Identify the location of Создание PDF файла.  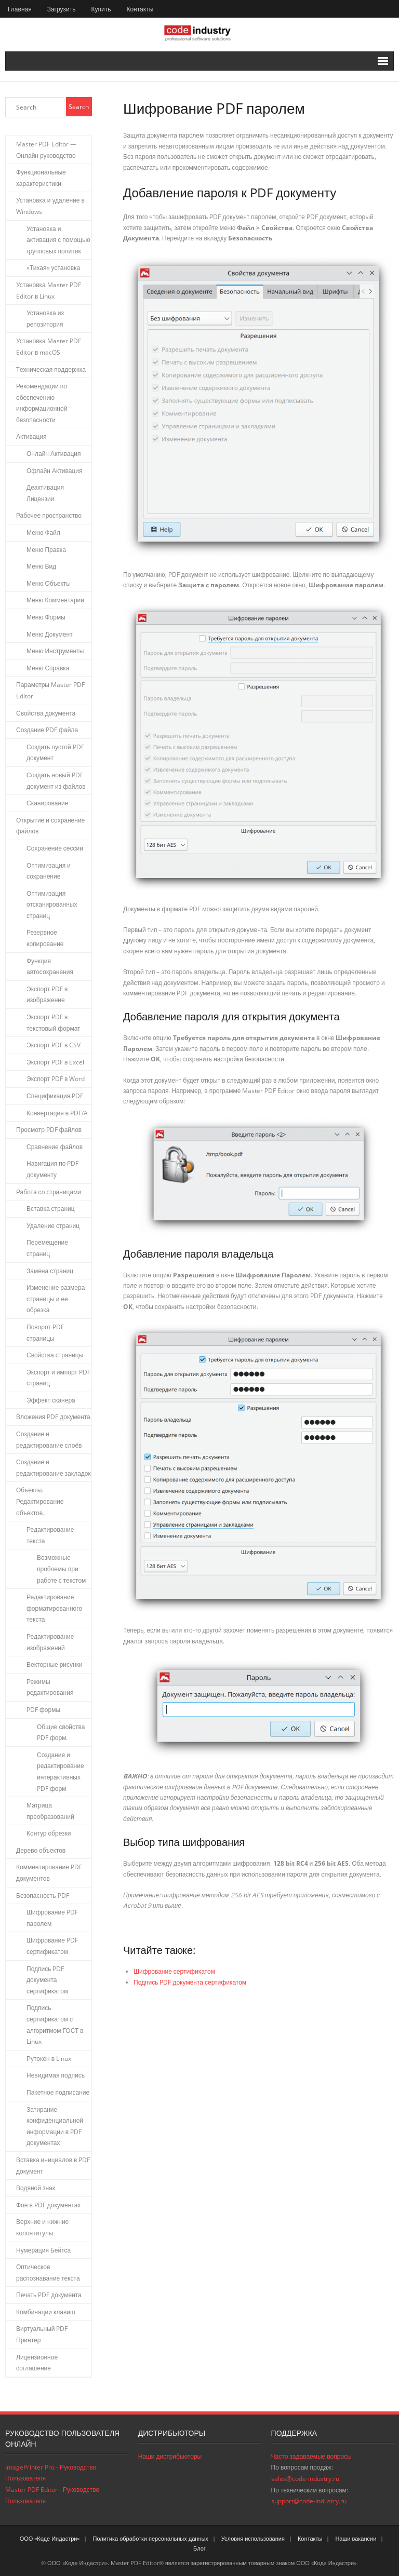
(47, 729).